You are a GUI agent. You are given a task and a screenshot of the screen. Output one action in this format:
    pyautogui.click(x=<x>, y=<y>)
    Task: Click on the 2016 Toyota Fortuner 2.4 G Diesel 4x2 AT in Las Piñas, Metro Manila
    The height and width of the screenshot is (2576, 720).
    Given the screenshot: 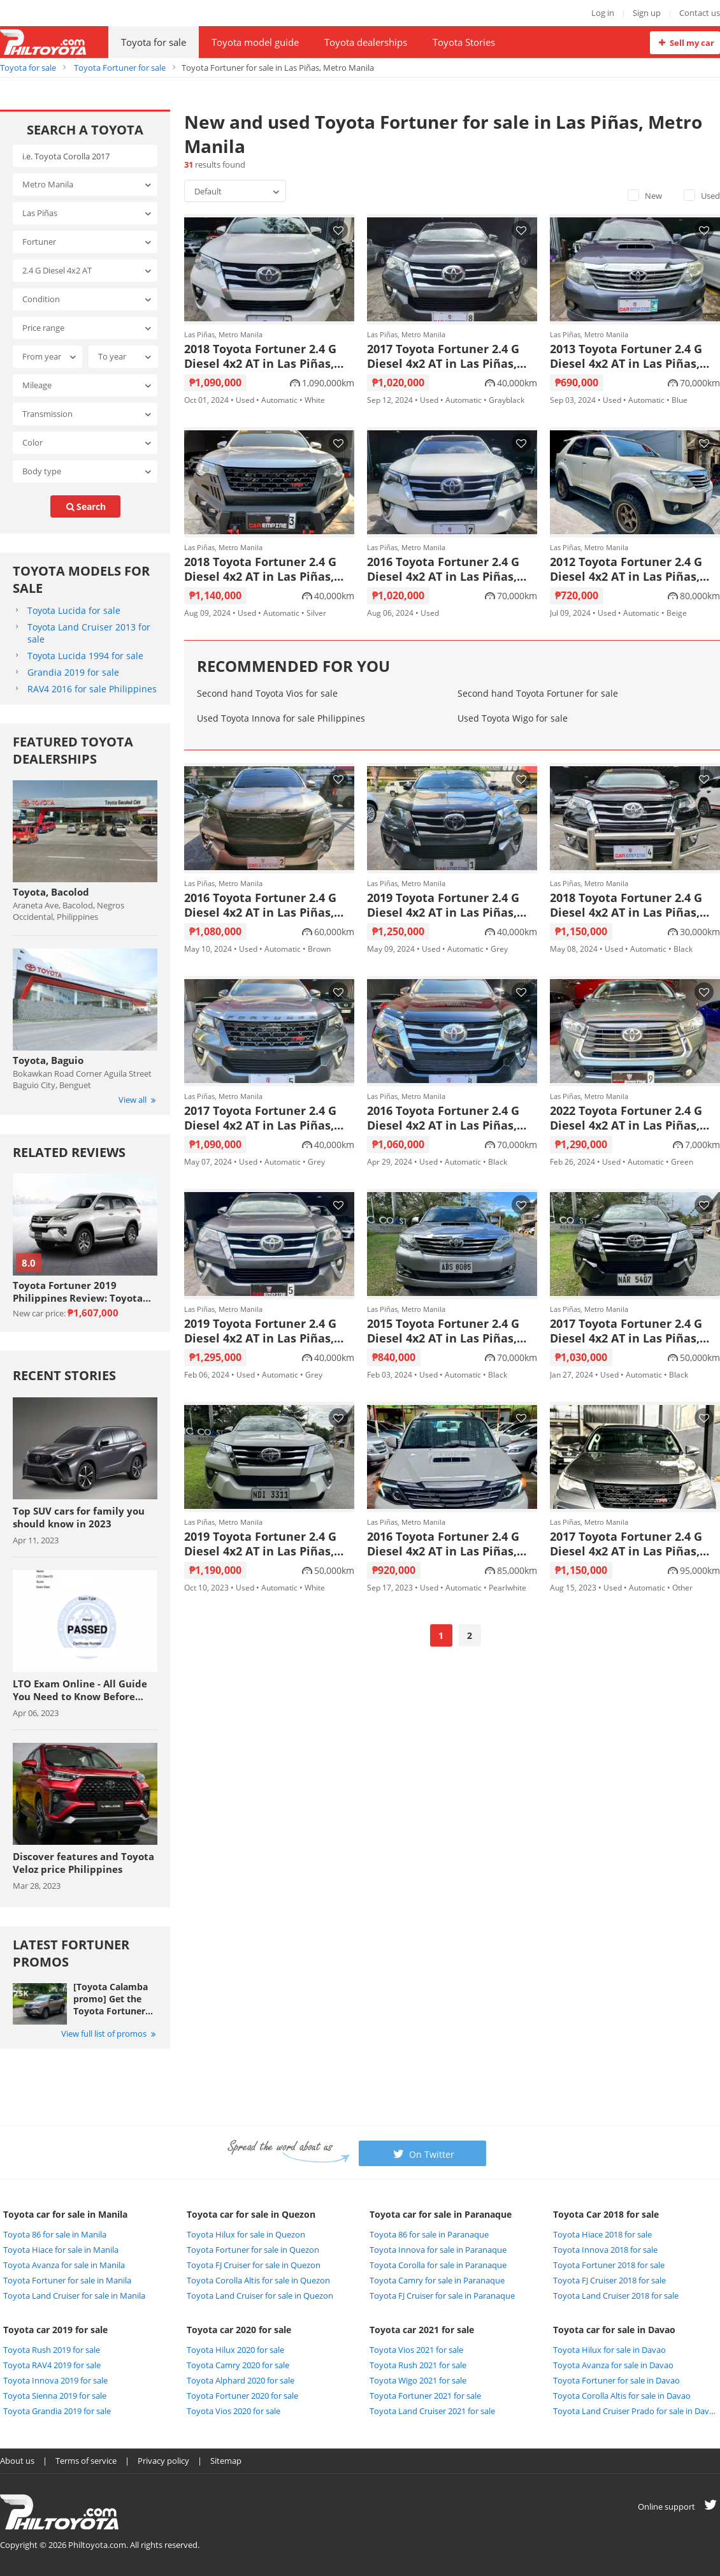 What is the action you would take?
    pyautogui.click(x=443, y=569)
    